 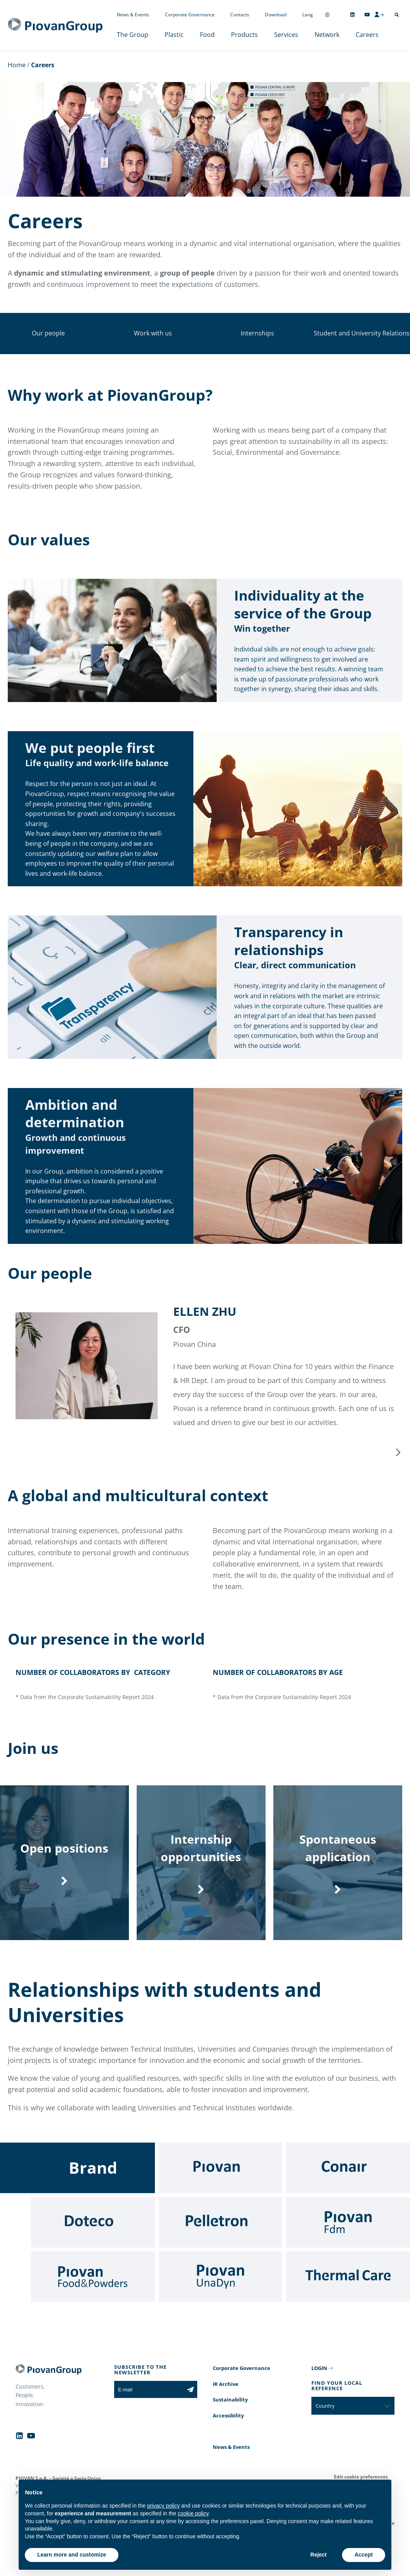 What do you see at coordinates (307, 14) in the screenshot?
I see `Lang` at bounding box center [307, 14].